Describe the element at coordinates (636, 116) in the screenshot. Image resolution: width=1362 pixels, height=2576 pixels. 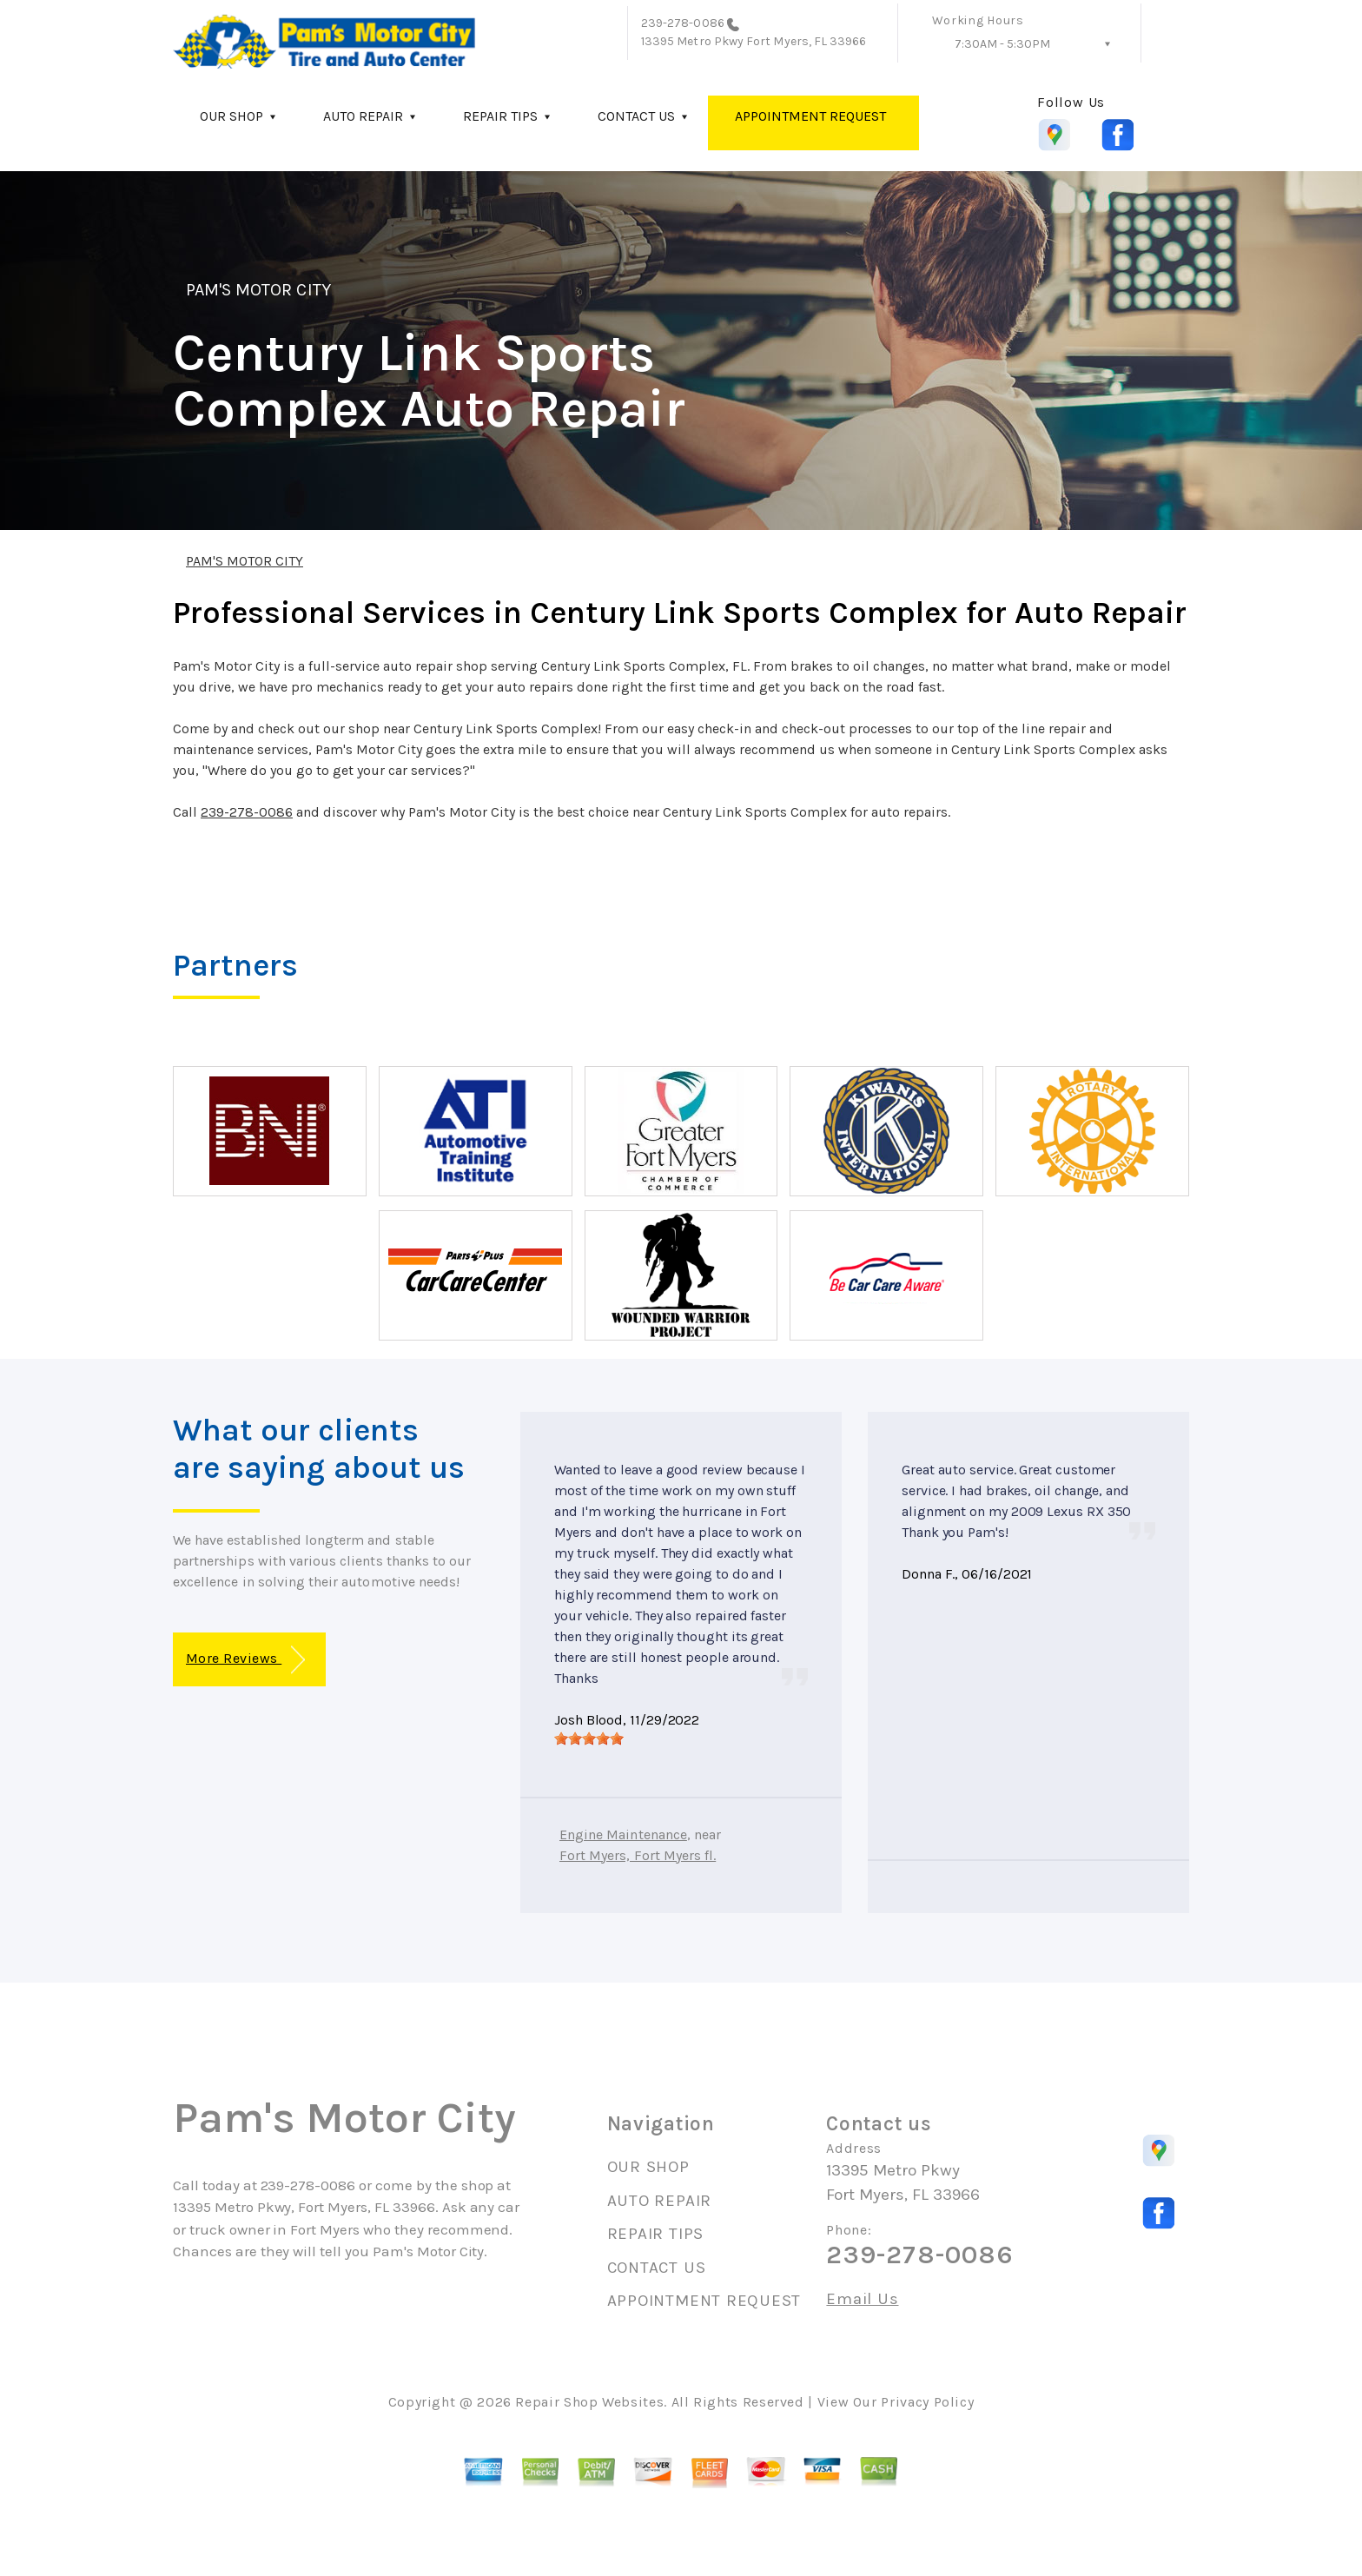
I see `CONTACT US` at that location.